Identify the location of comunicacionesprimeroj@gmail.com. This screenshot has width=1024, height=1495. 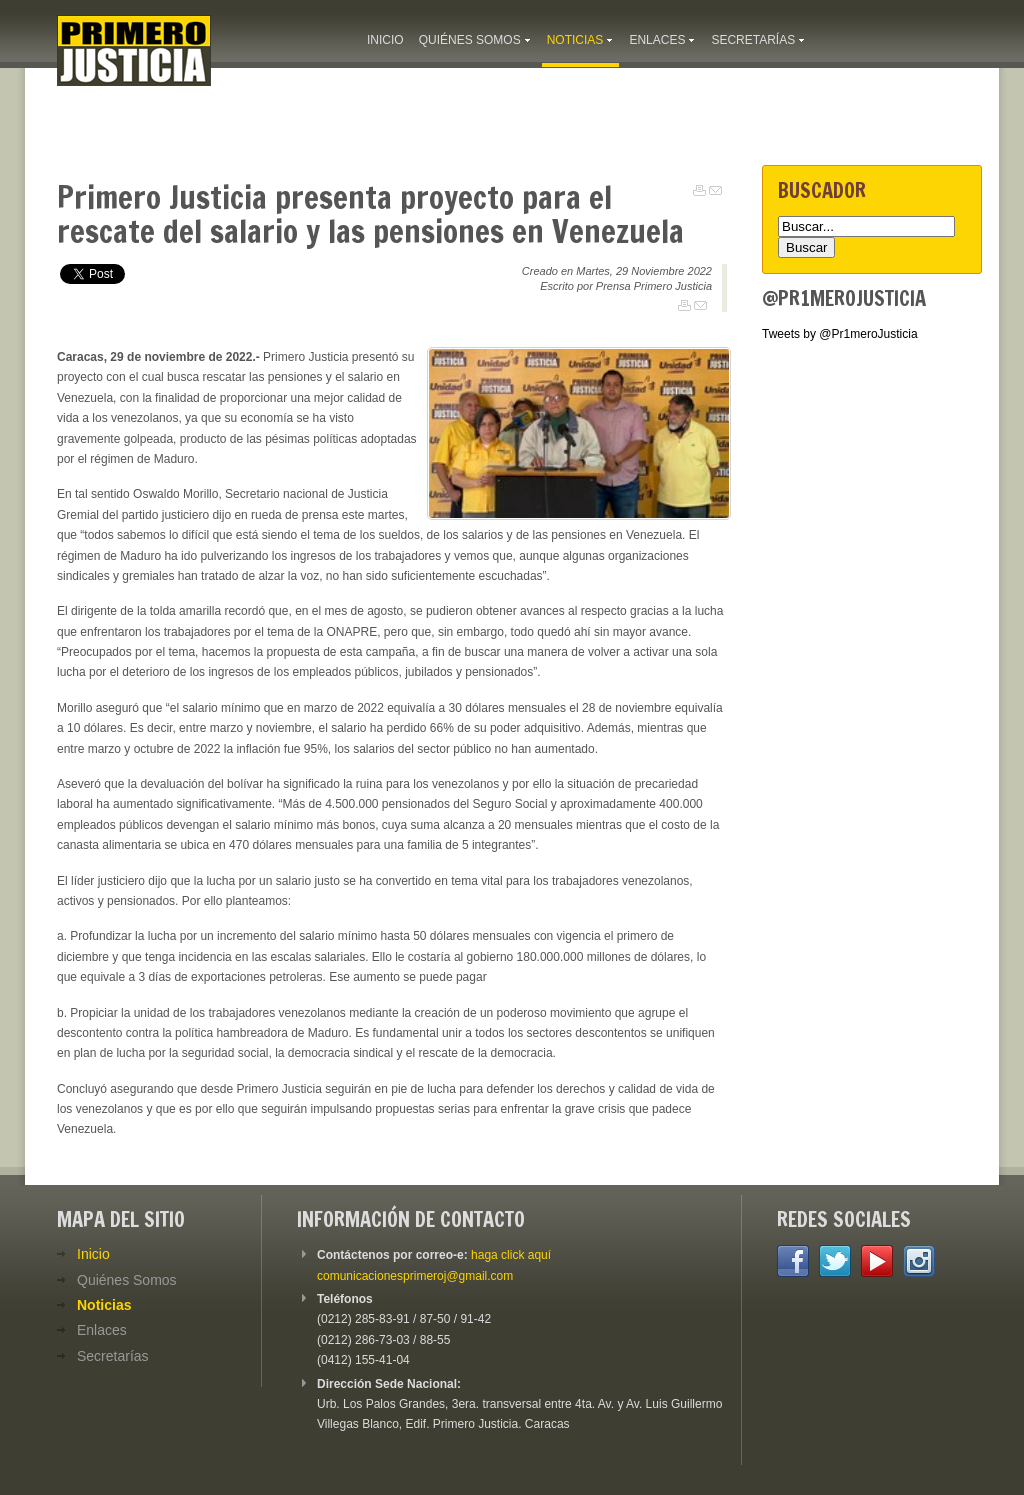
(415, 1276).